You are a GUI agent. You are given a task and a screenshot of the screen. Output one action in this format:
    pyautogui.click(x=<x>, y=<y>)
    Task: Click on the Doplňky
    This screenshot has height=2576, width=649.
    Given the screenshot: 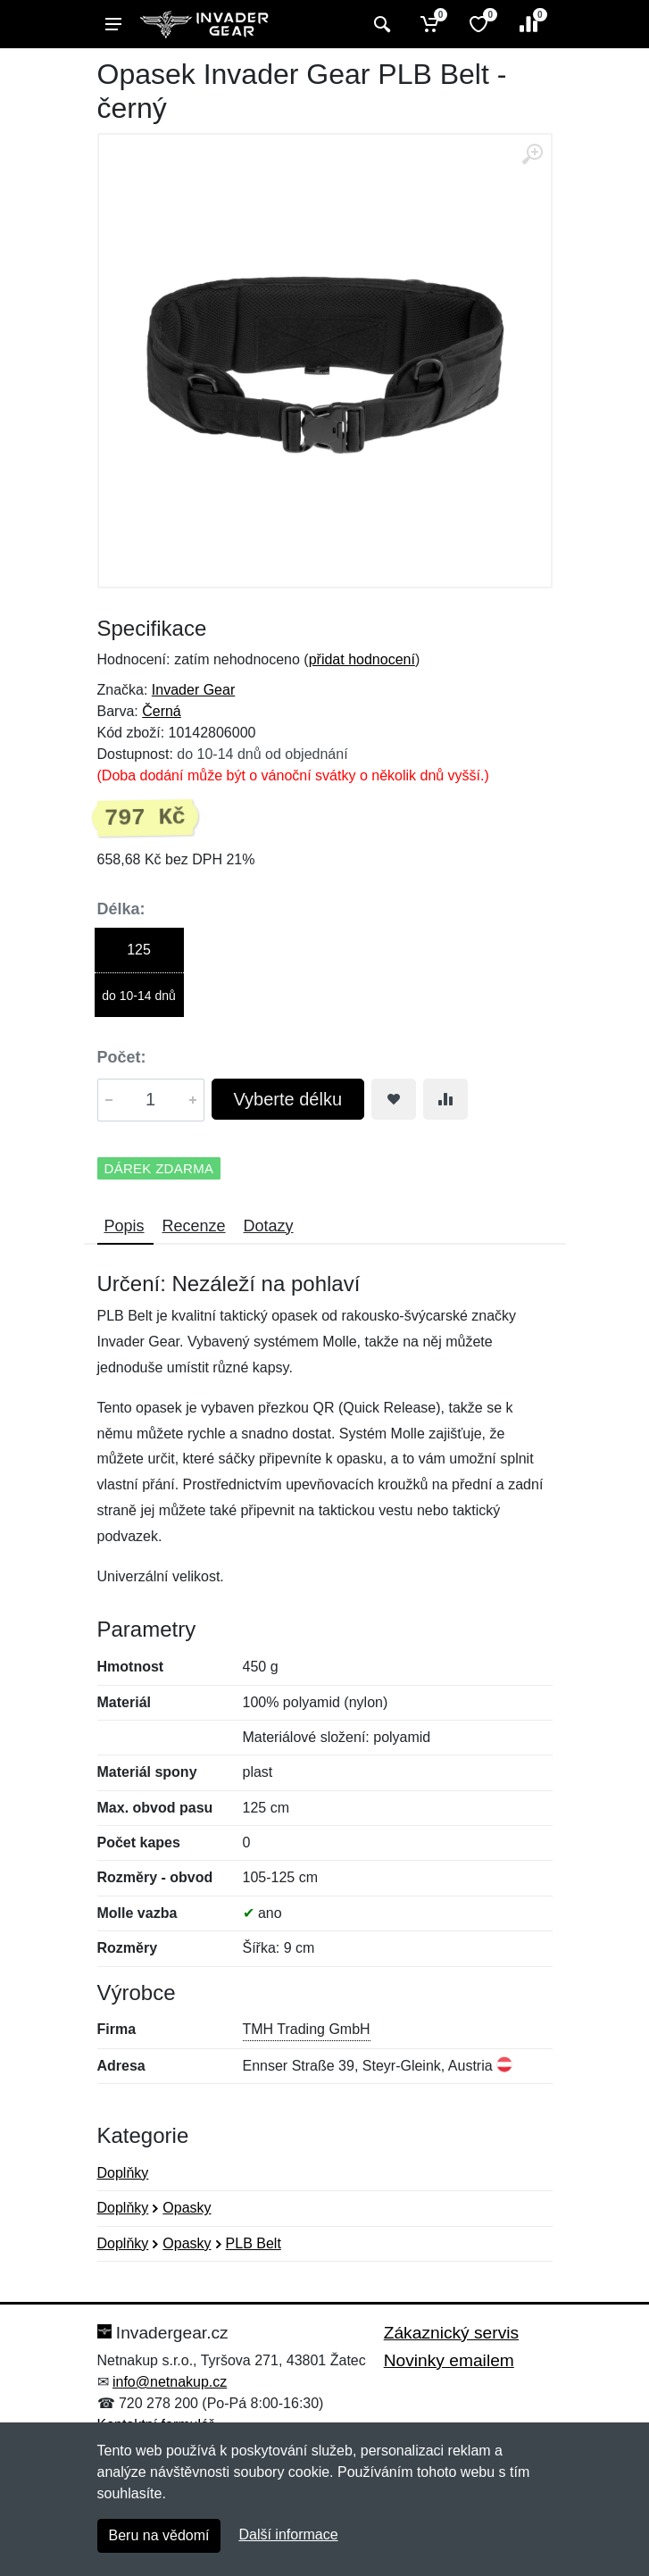 What is the action you would take?
    pyautogui.click(x=123, y=2172)
    